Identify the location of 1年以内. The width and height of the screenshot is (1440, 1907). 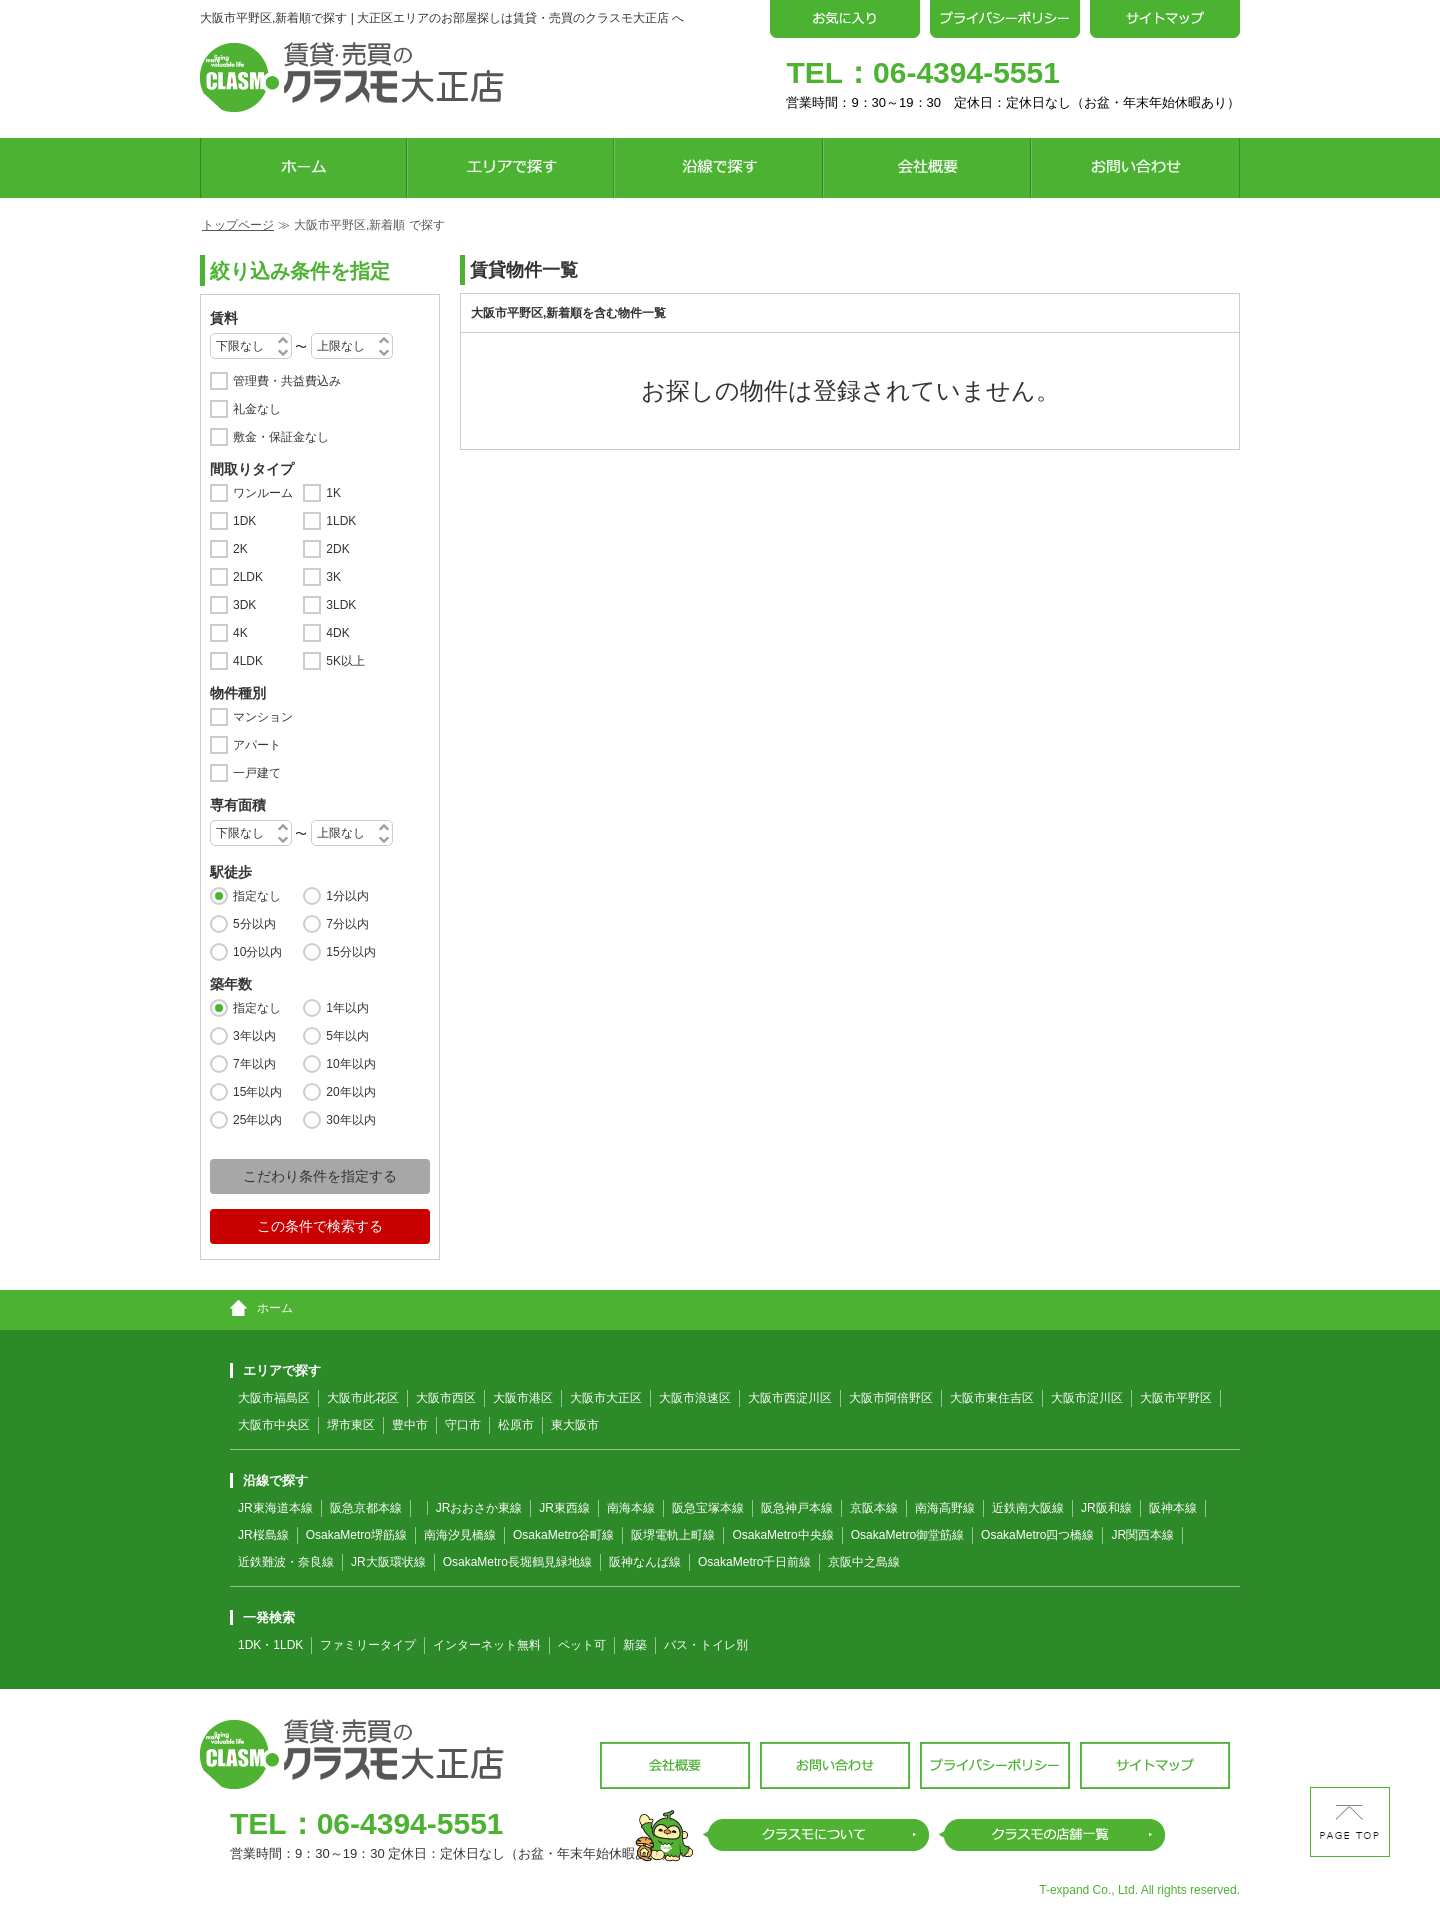
(347, 1008).